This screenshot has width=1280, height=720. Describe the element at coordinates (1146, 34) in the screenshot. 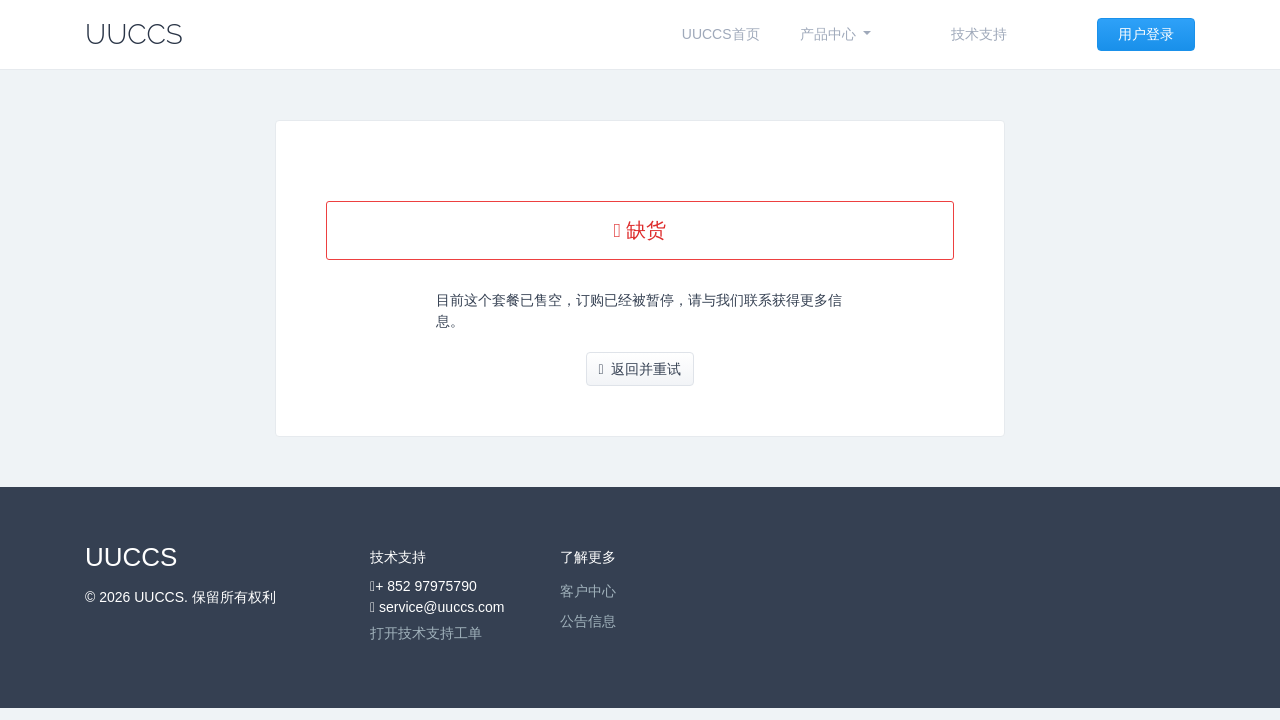

I see `用户登录` at that location.